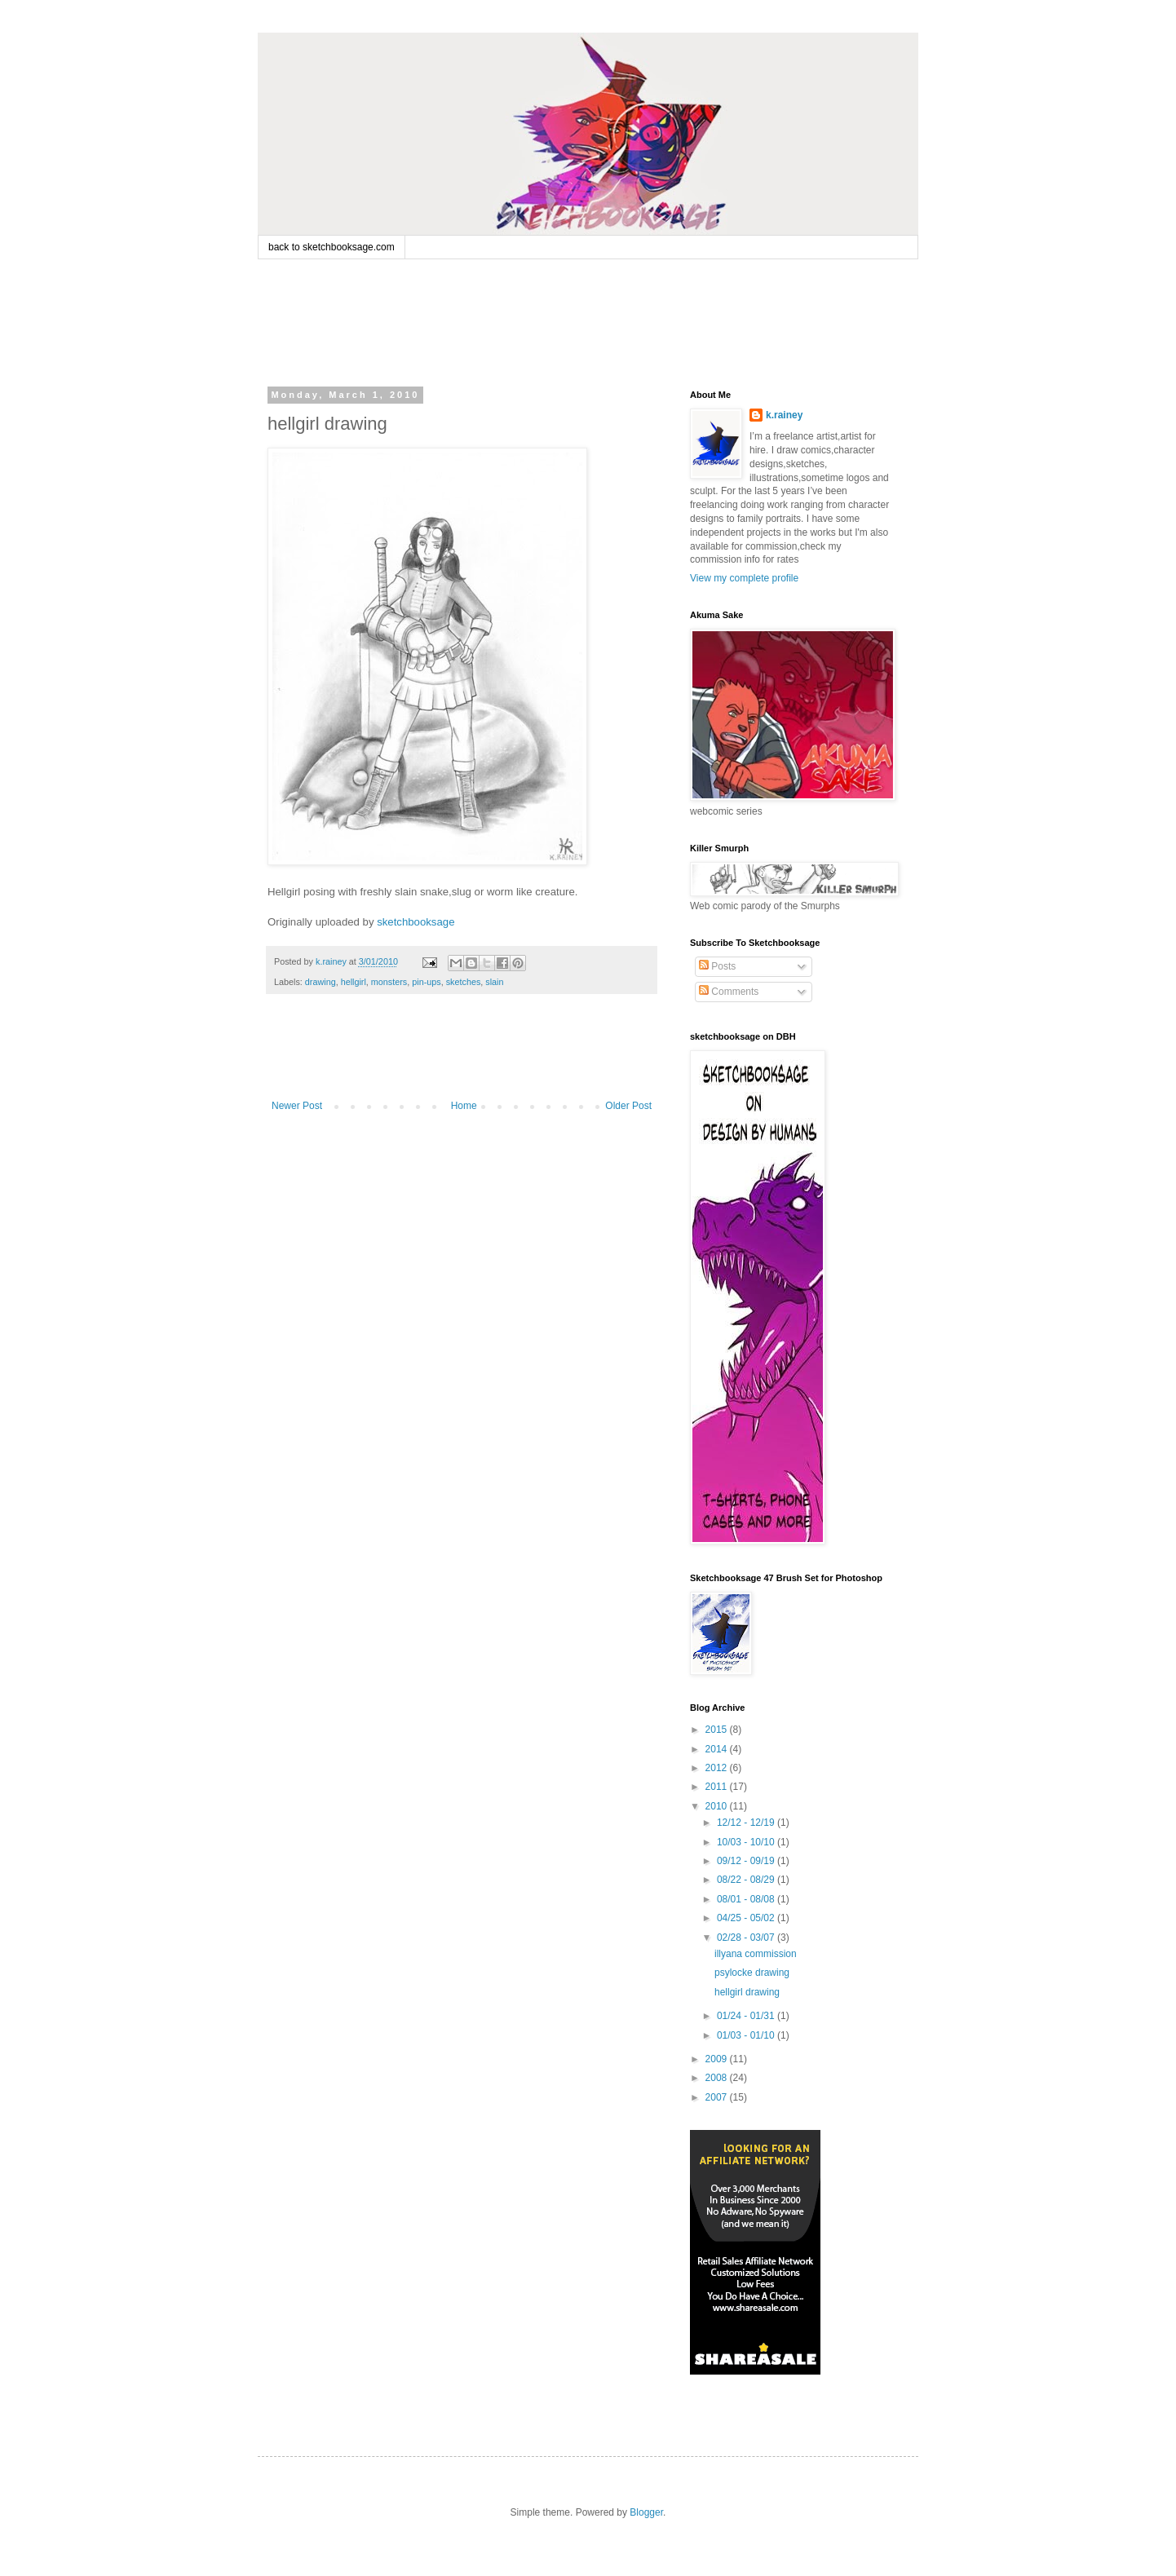 This screenshot has width=1176, height=2576. What do you see at coordinates (331, 247) in the screenshot?
I see `back to sketchbooksage.com` at bounding box center [331, 247].